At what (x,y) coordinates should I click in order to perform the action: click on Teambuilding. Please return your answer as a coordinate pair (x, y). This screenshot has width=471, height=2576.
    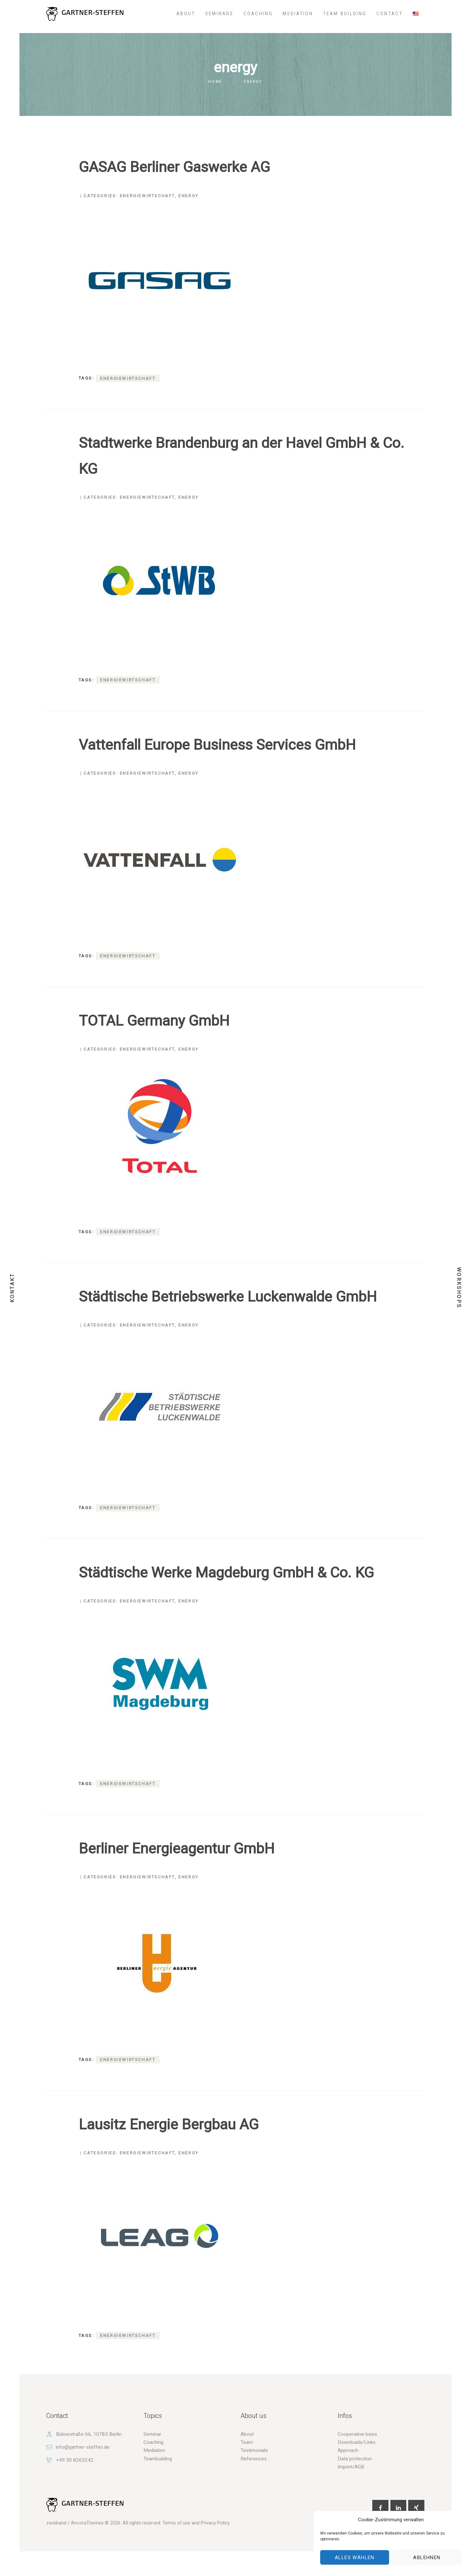
    Looking at the image, I should click on (157, 2459).